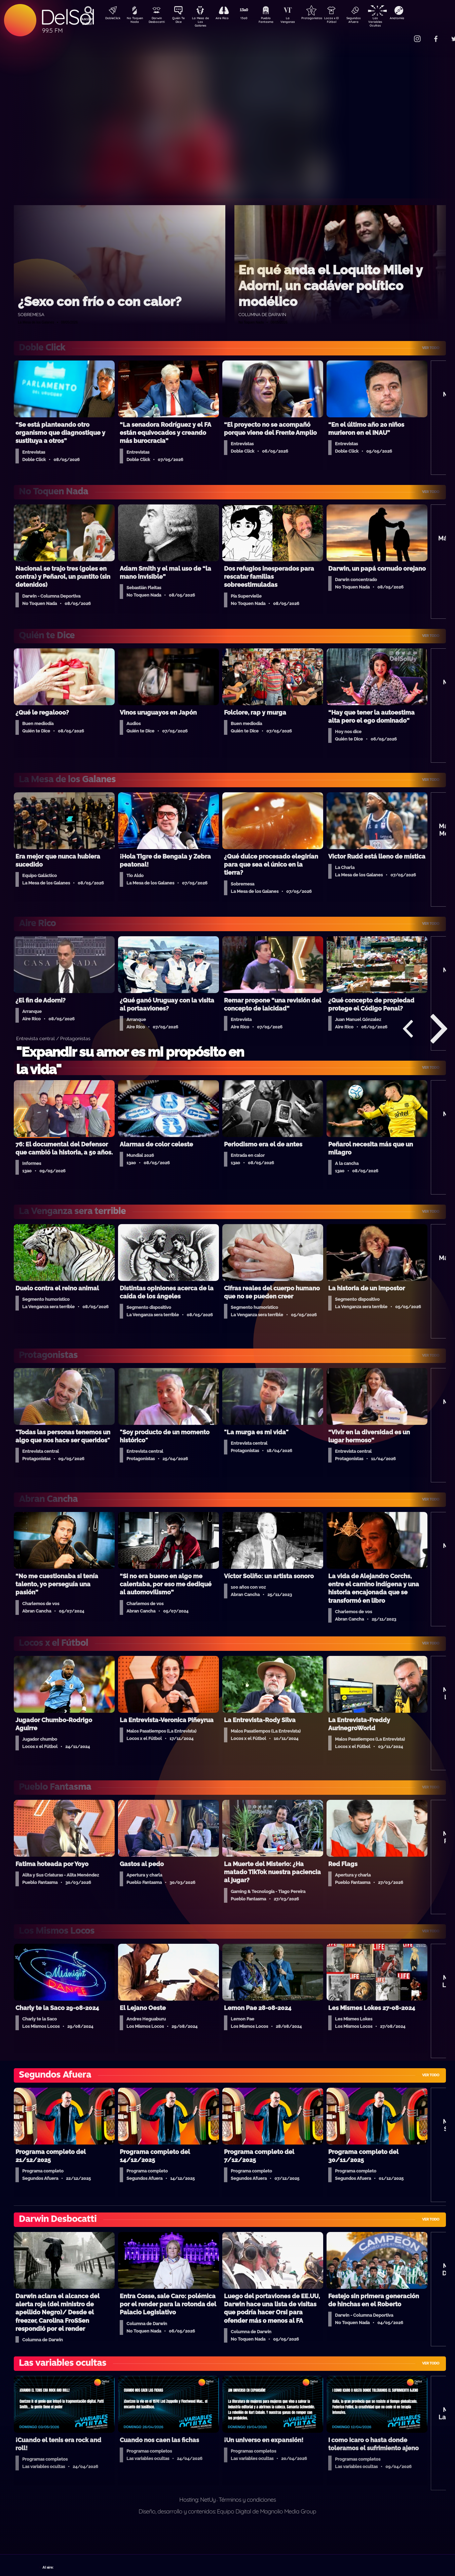  Describe the element at coordinates (346, 21) in the screenshot. I see `Locos x El Fútbol` at that location.